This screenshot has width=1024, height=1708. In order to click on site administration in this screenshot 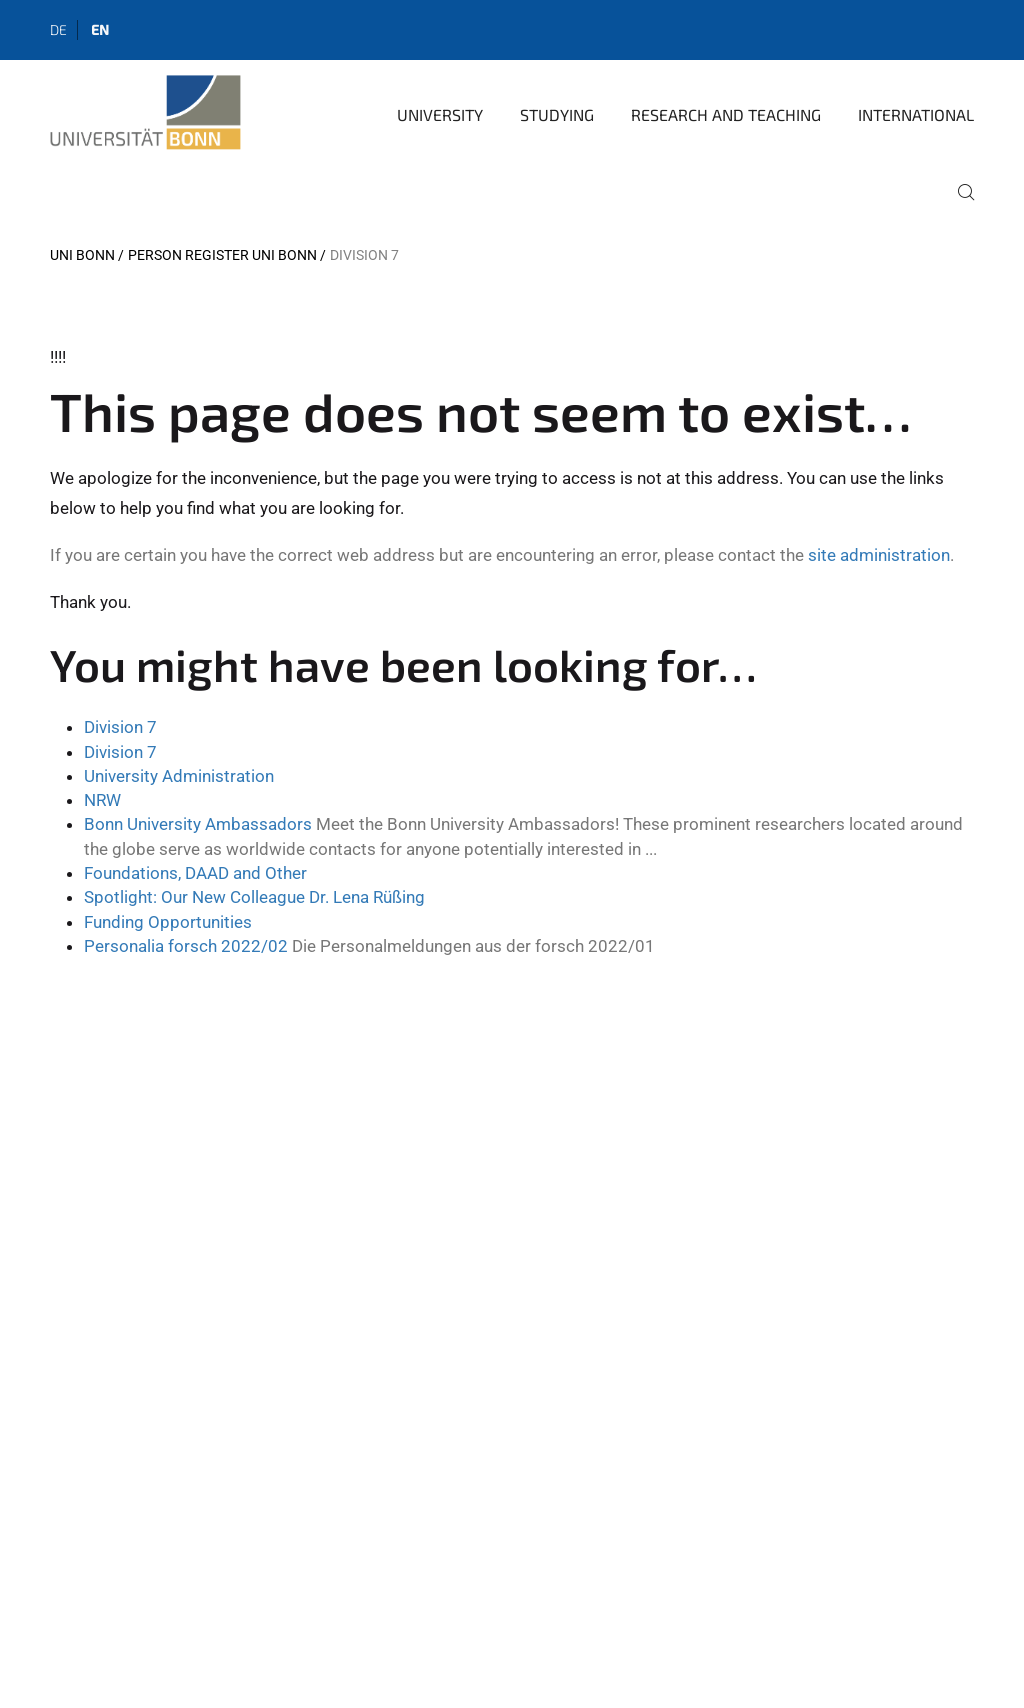, I will do `click(879, 555)`.